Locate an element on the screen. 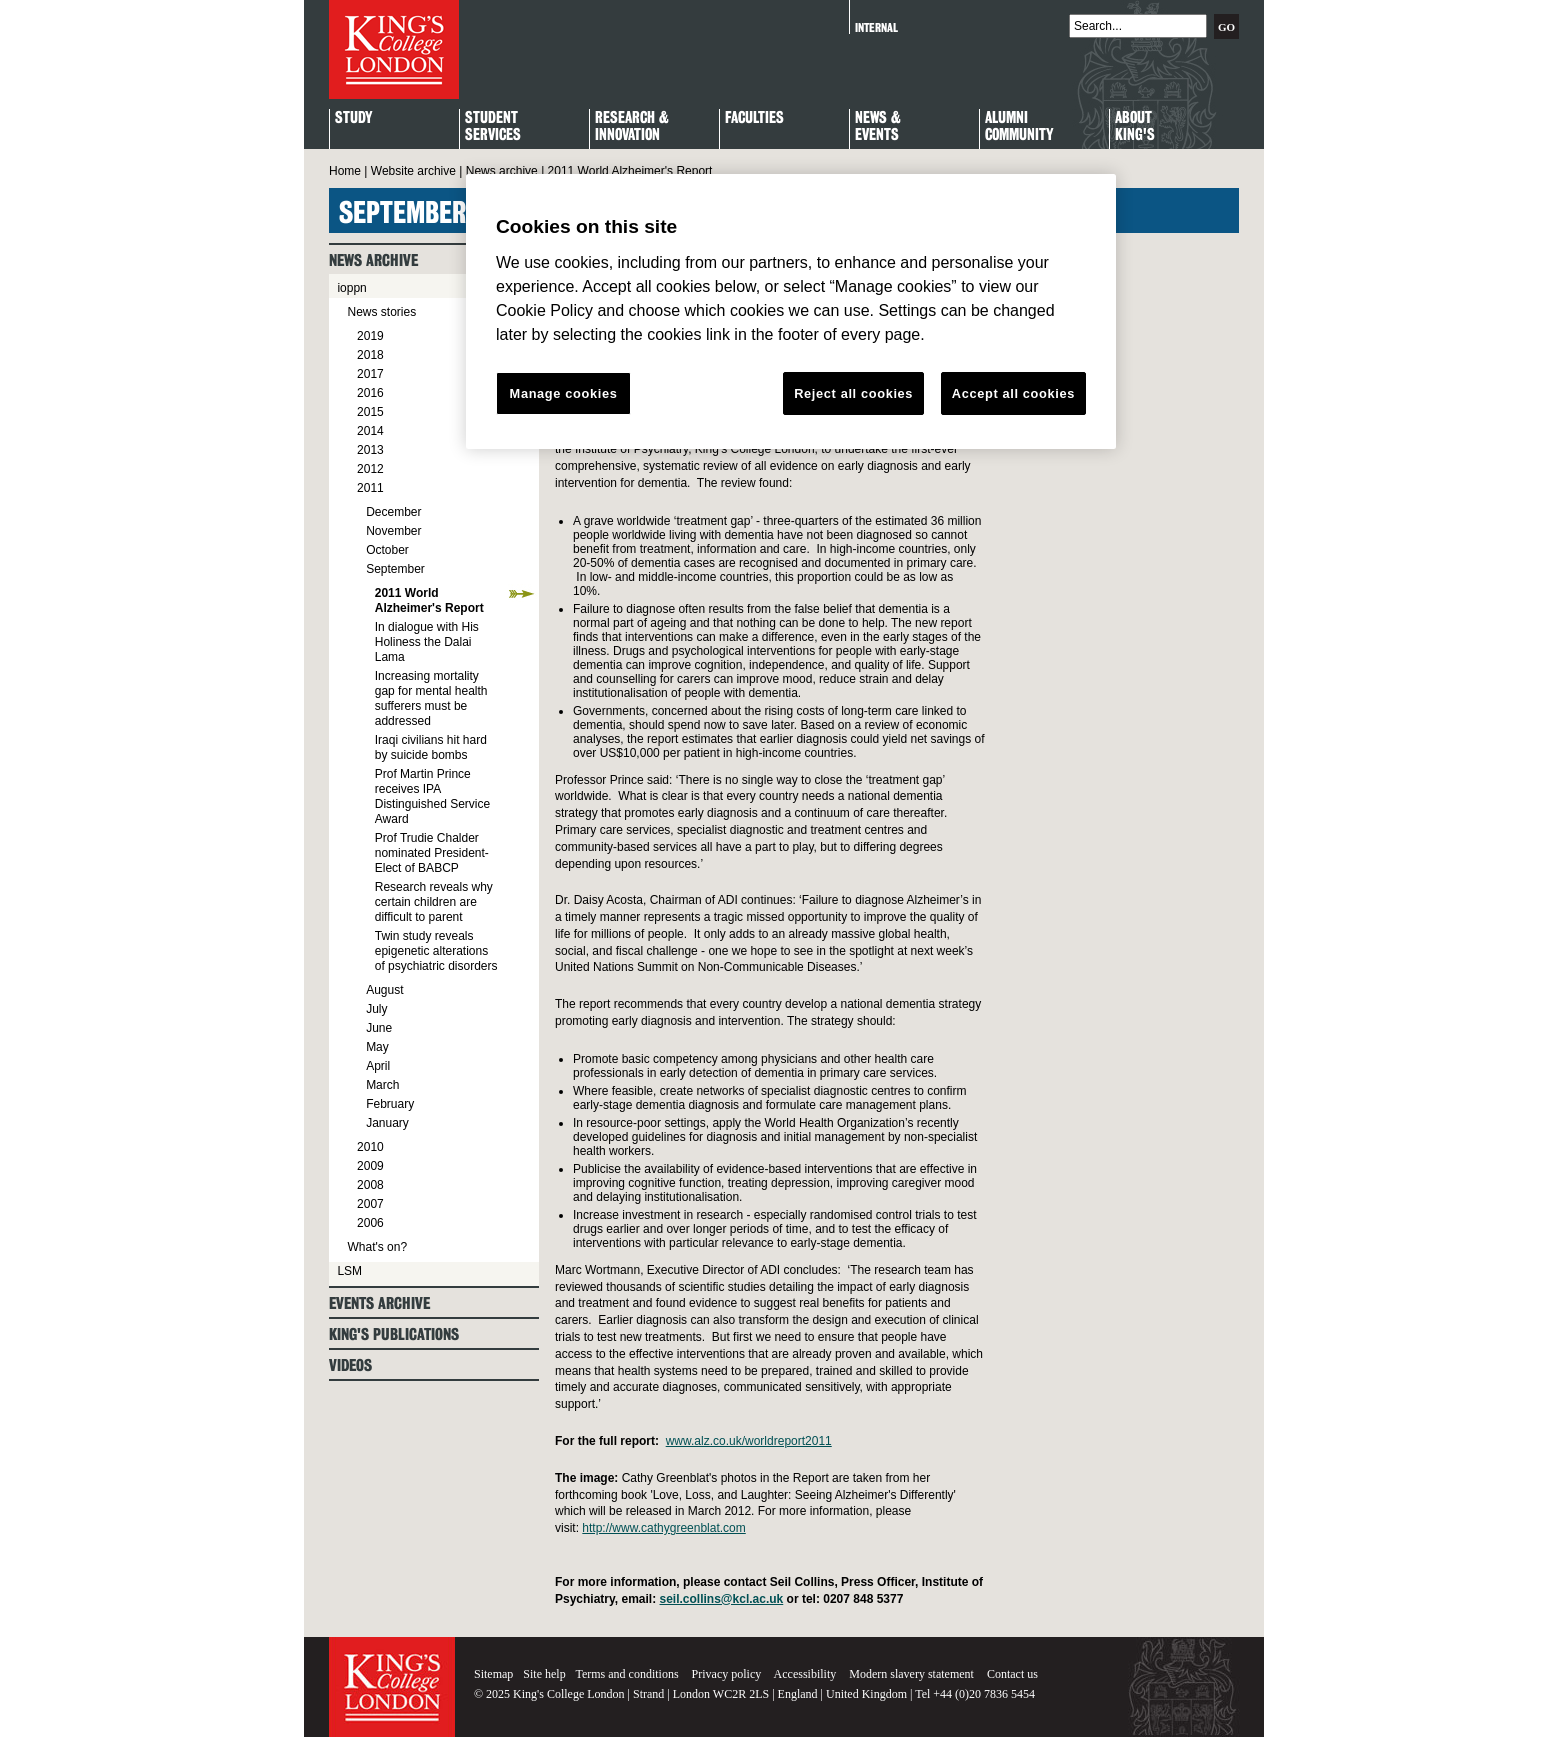  Faculties is located at coordinates (754, 118).